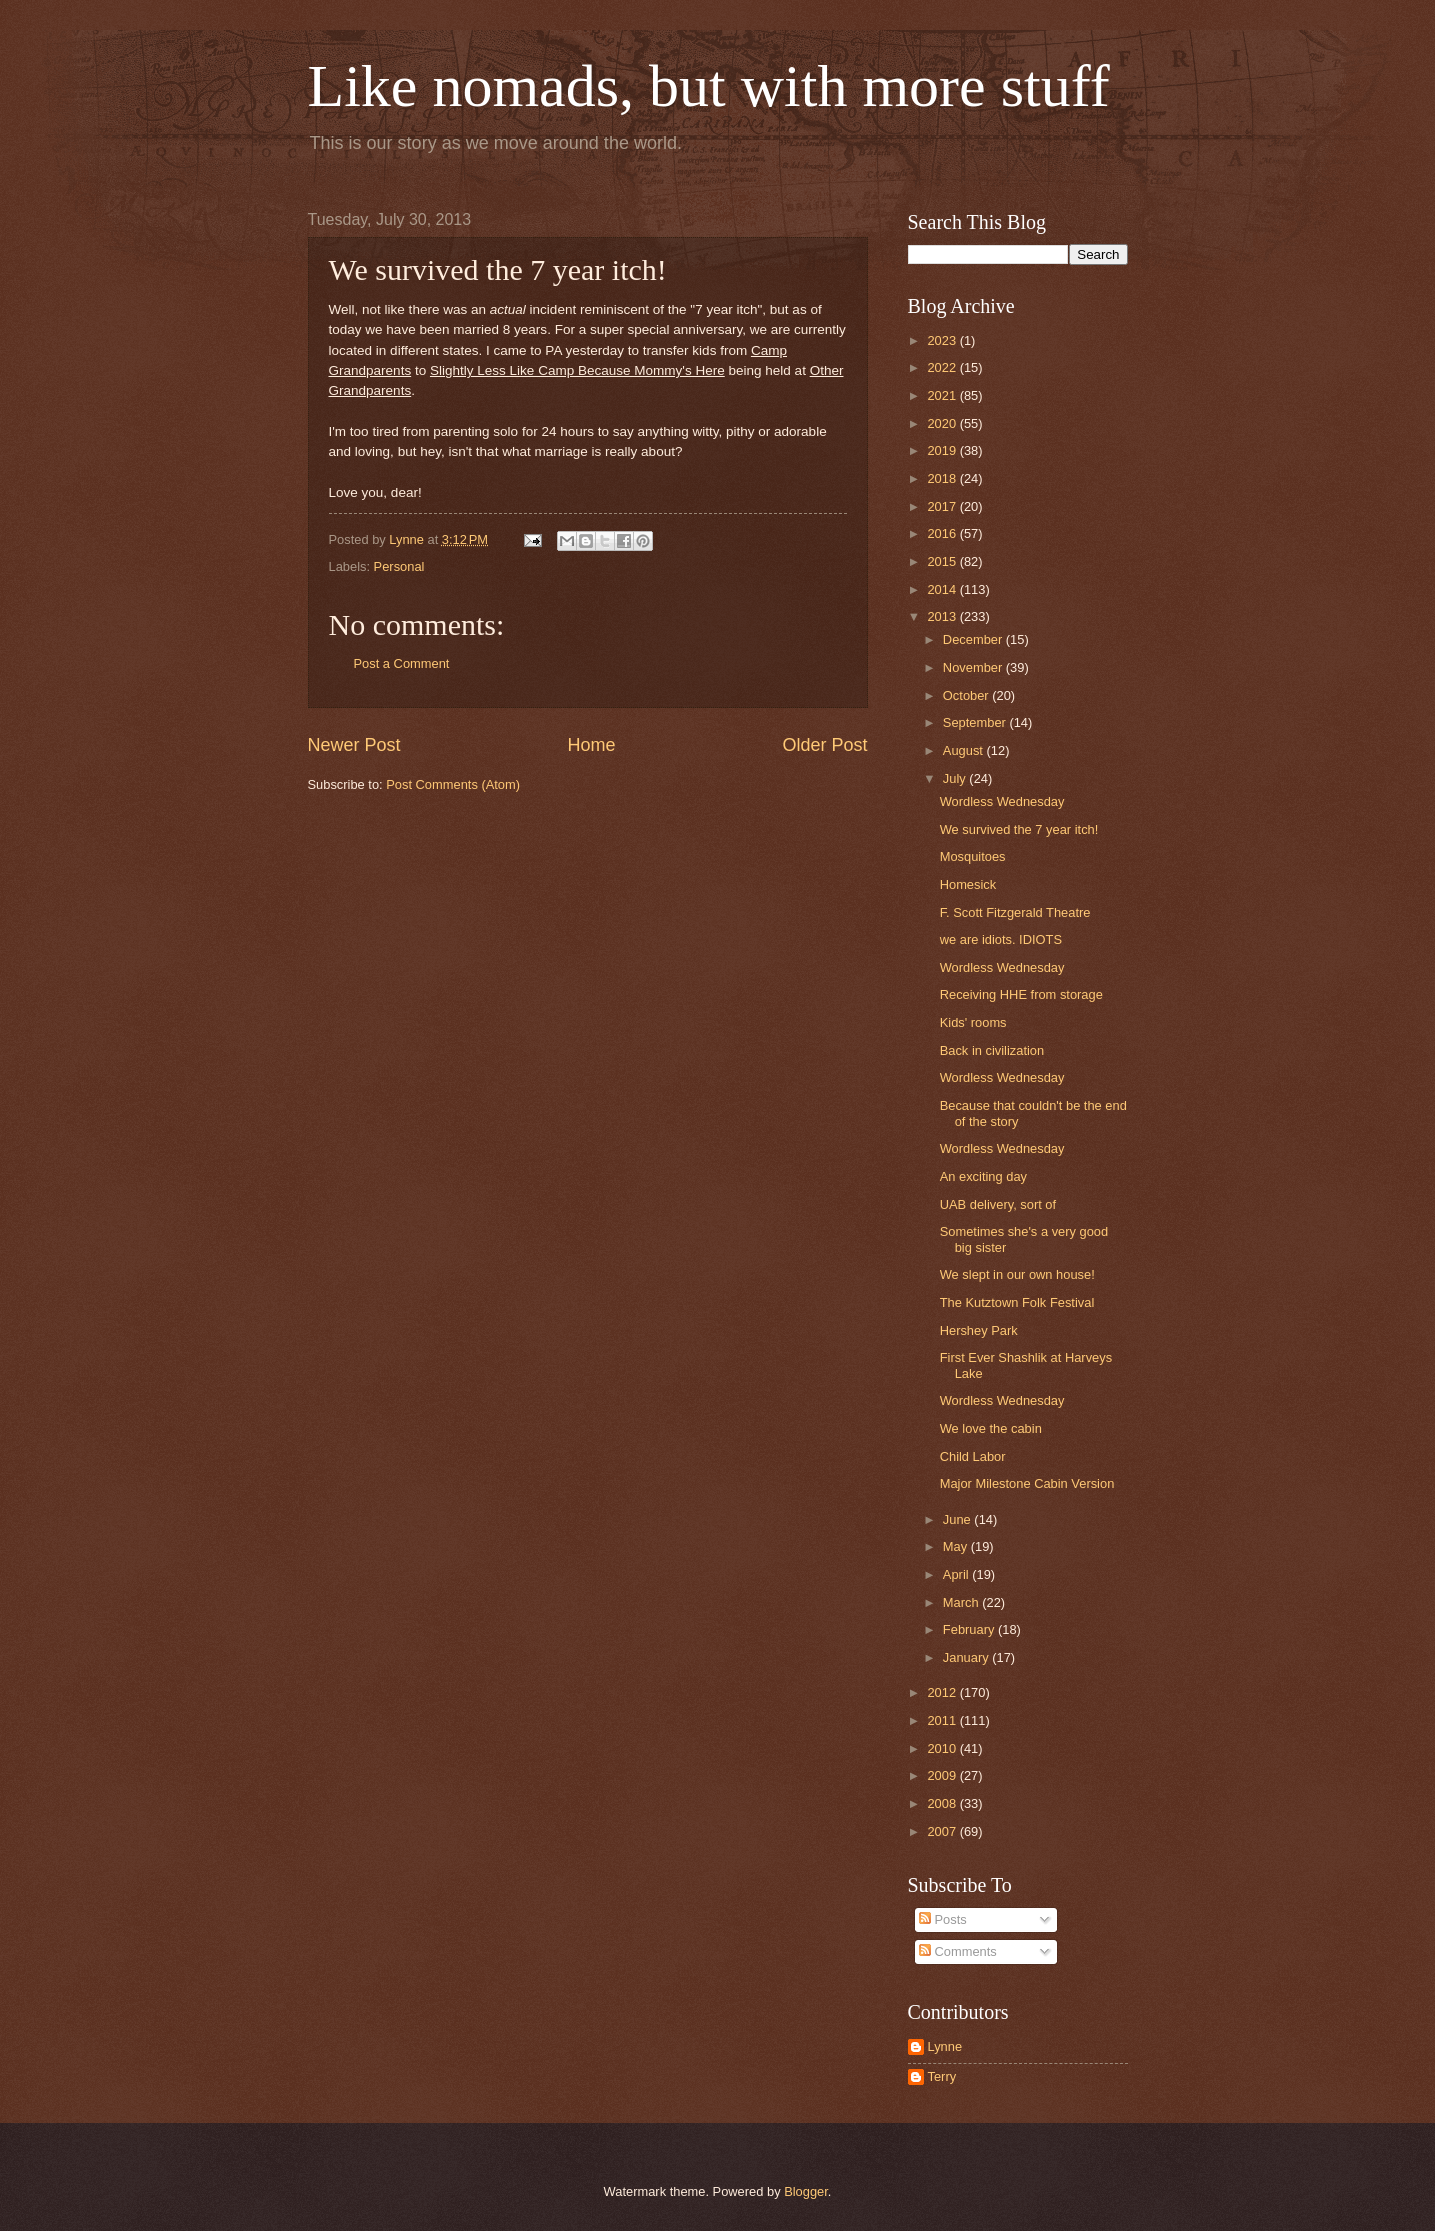 The width and height of the screenshot is (1435, 2231). What do you see at coordinates (399, 566) in the screenshot?
I see `Personal` at bounding box center [399, 566].